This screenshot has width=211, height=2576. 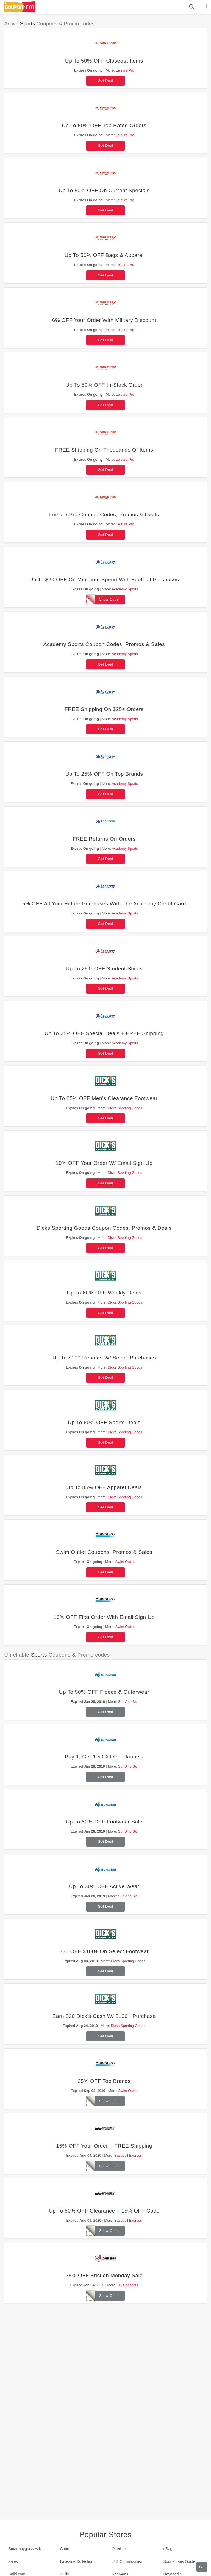 I want to click on Up To 50% OFF Footwear Sale, so click(x=104, y=1822).